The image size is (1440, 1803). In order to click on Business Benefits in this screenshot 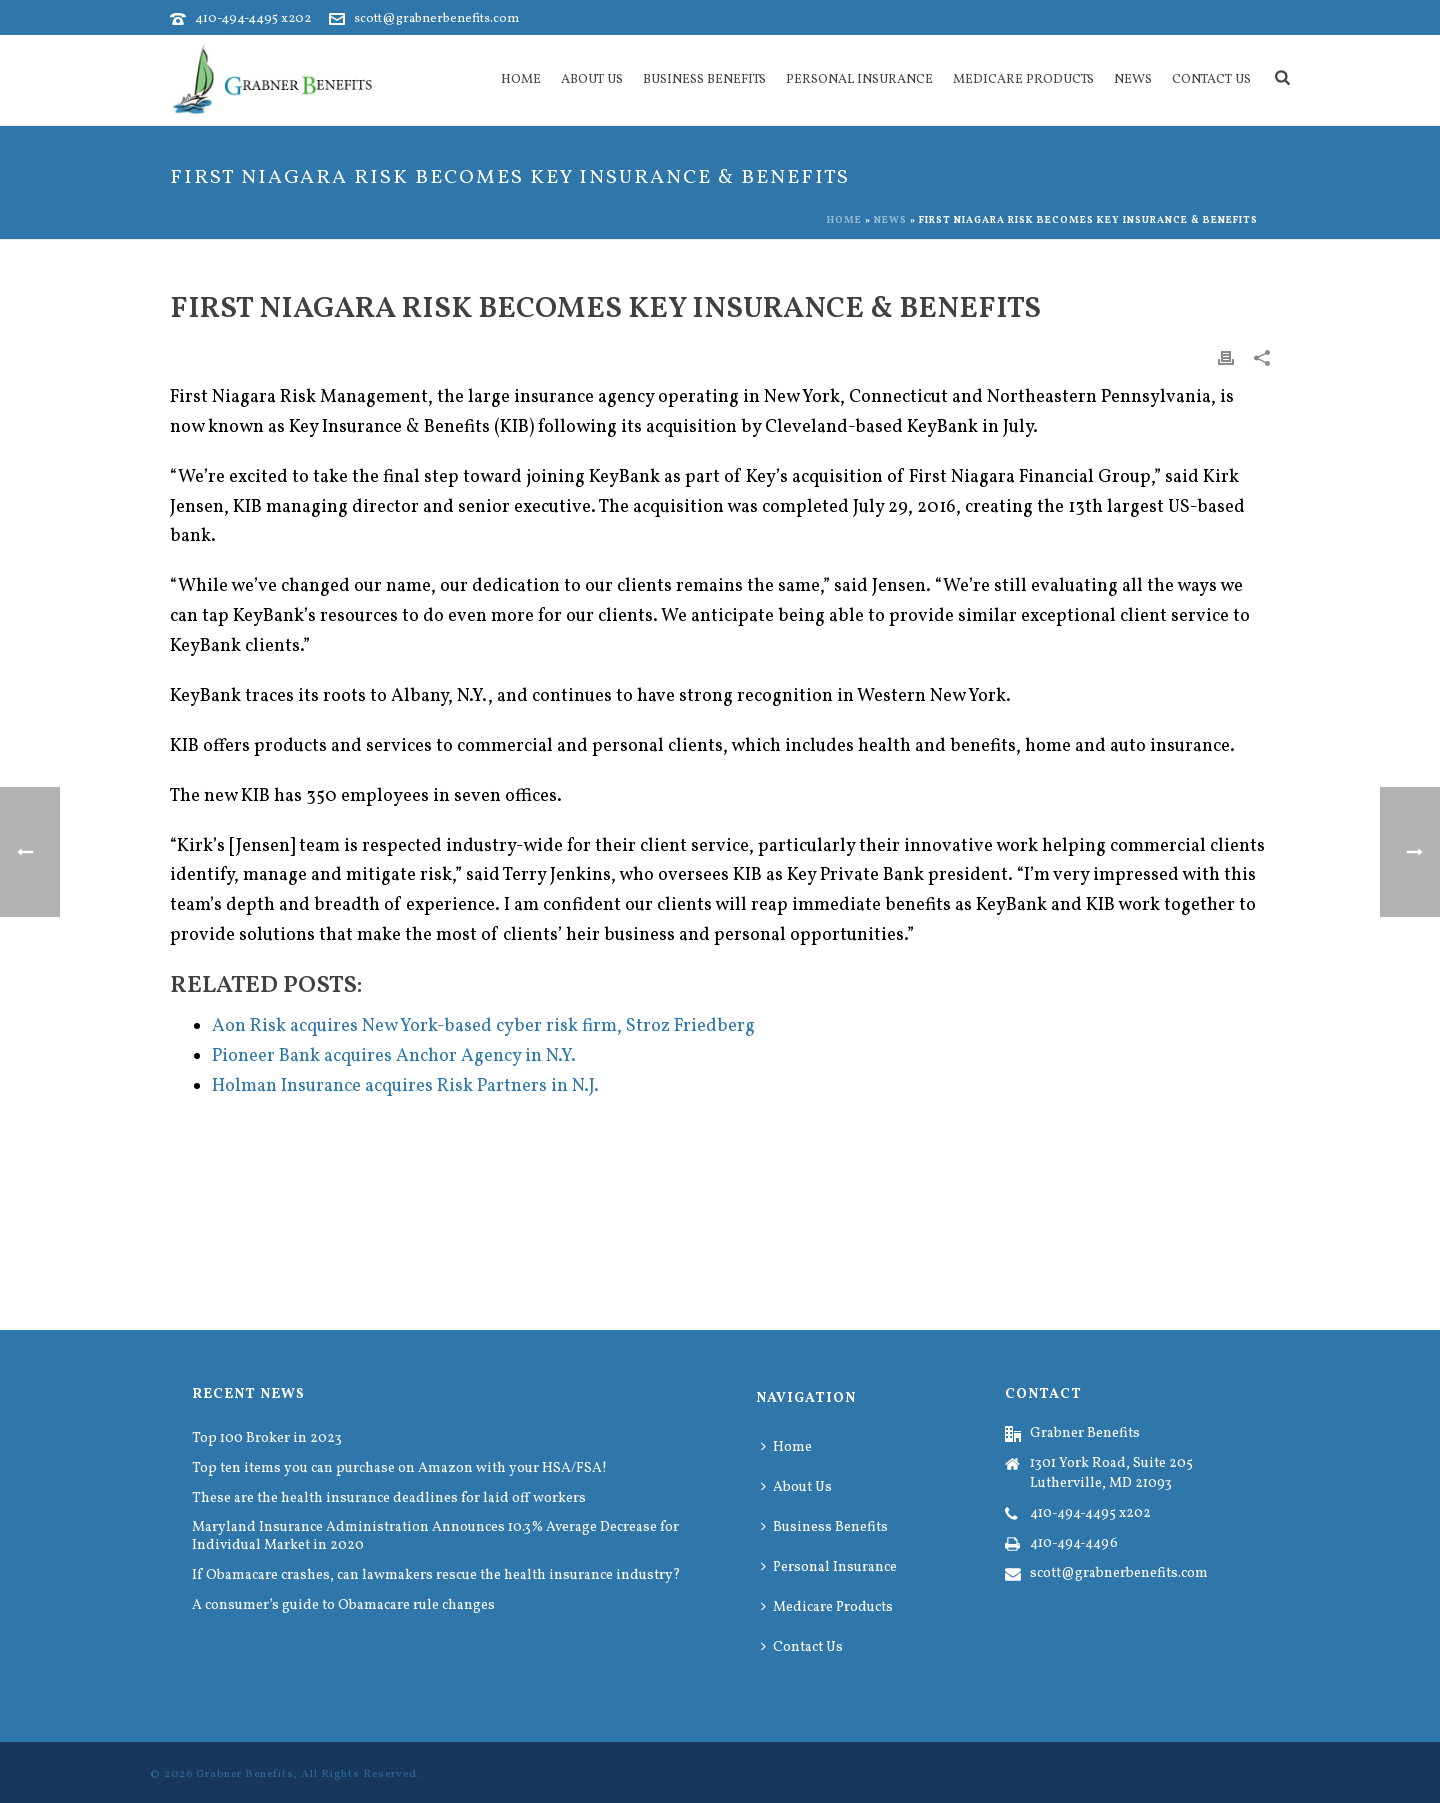, I will do `click(704, 80)`.